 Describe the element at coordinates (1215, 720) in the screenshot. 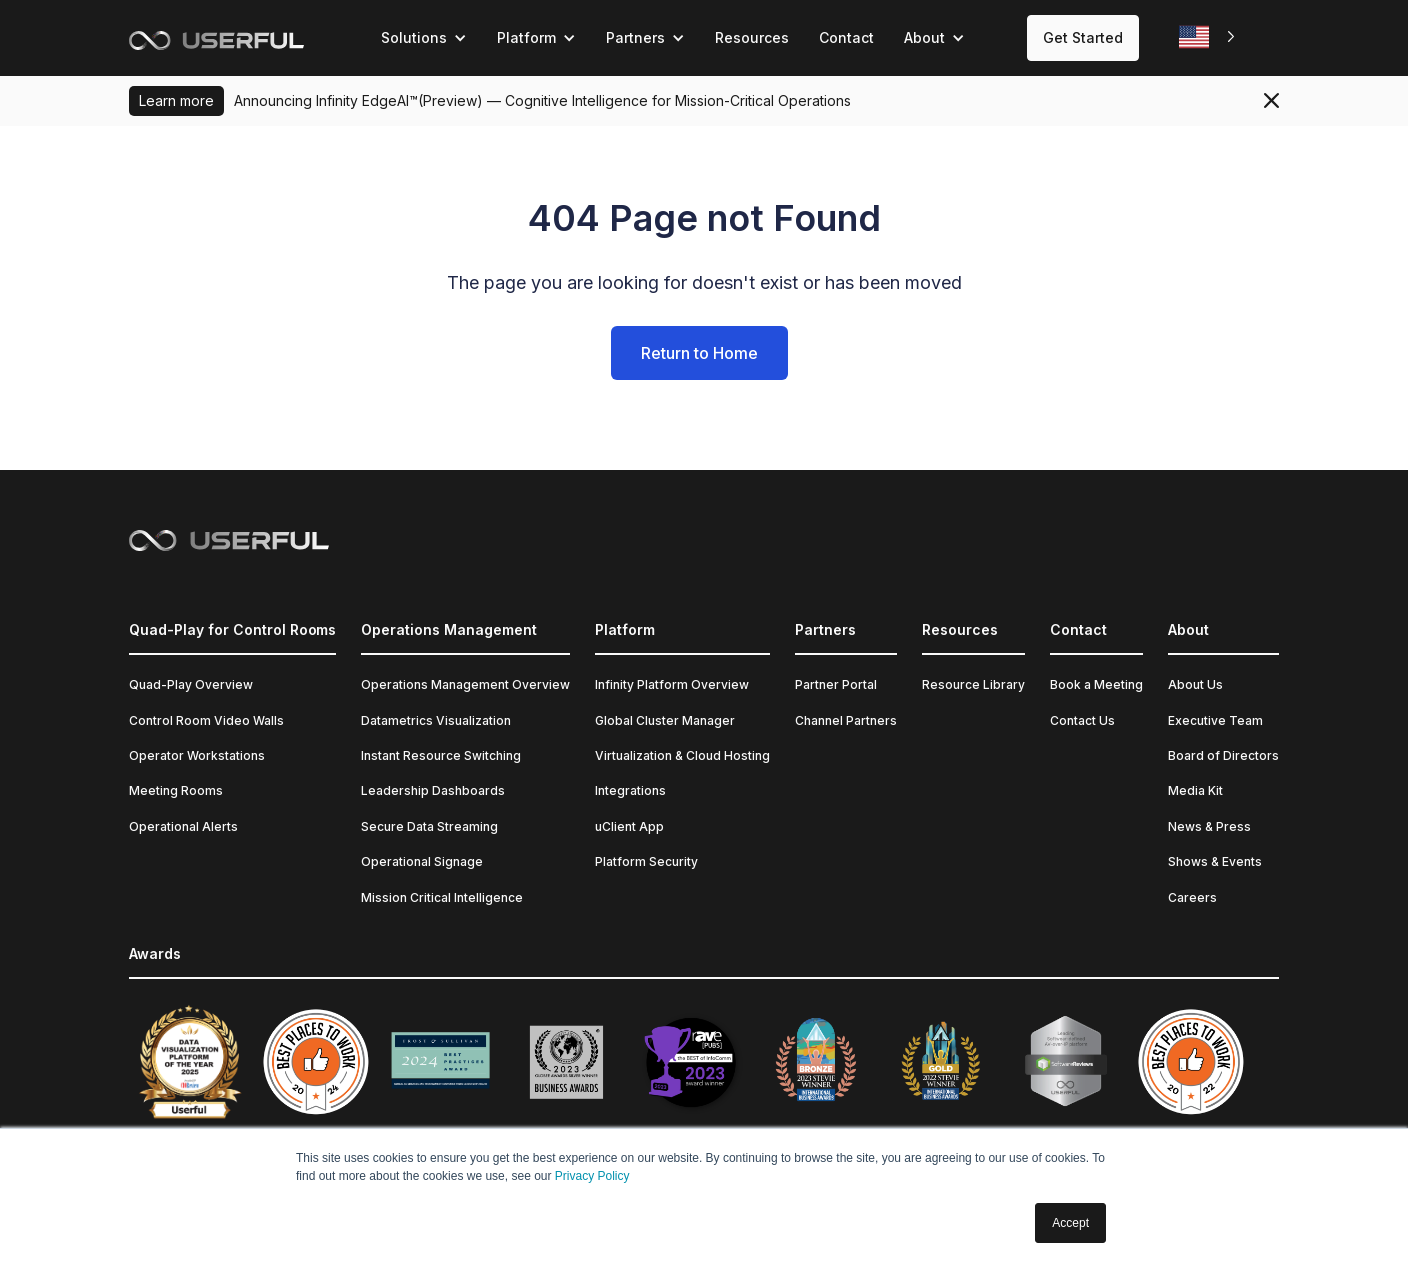

I see `Executive Team` at that location.